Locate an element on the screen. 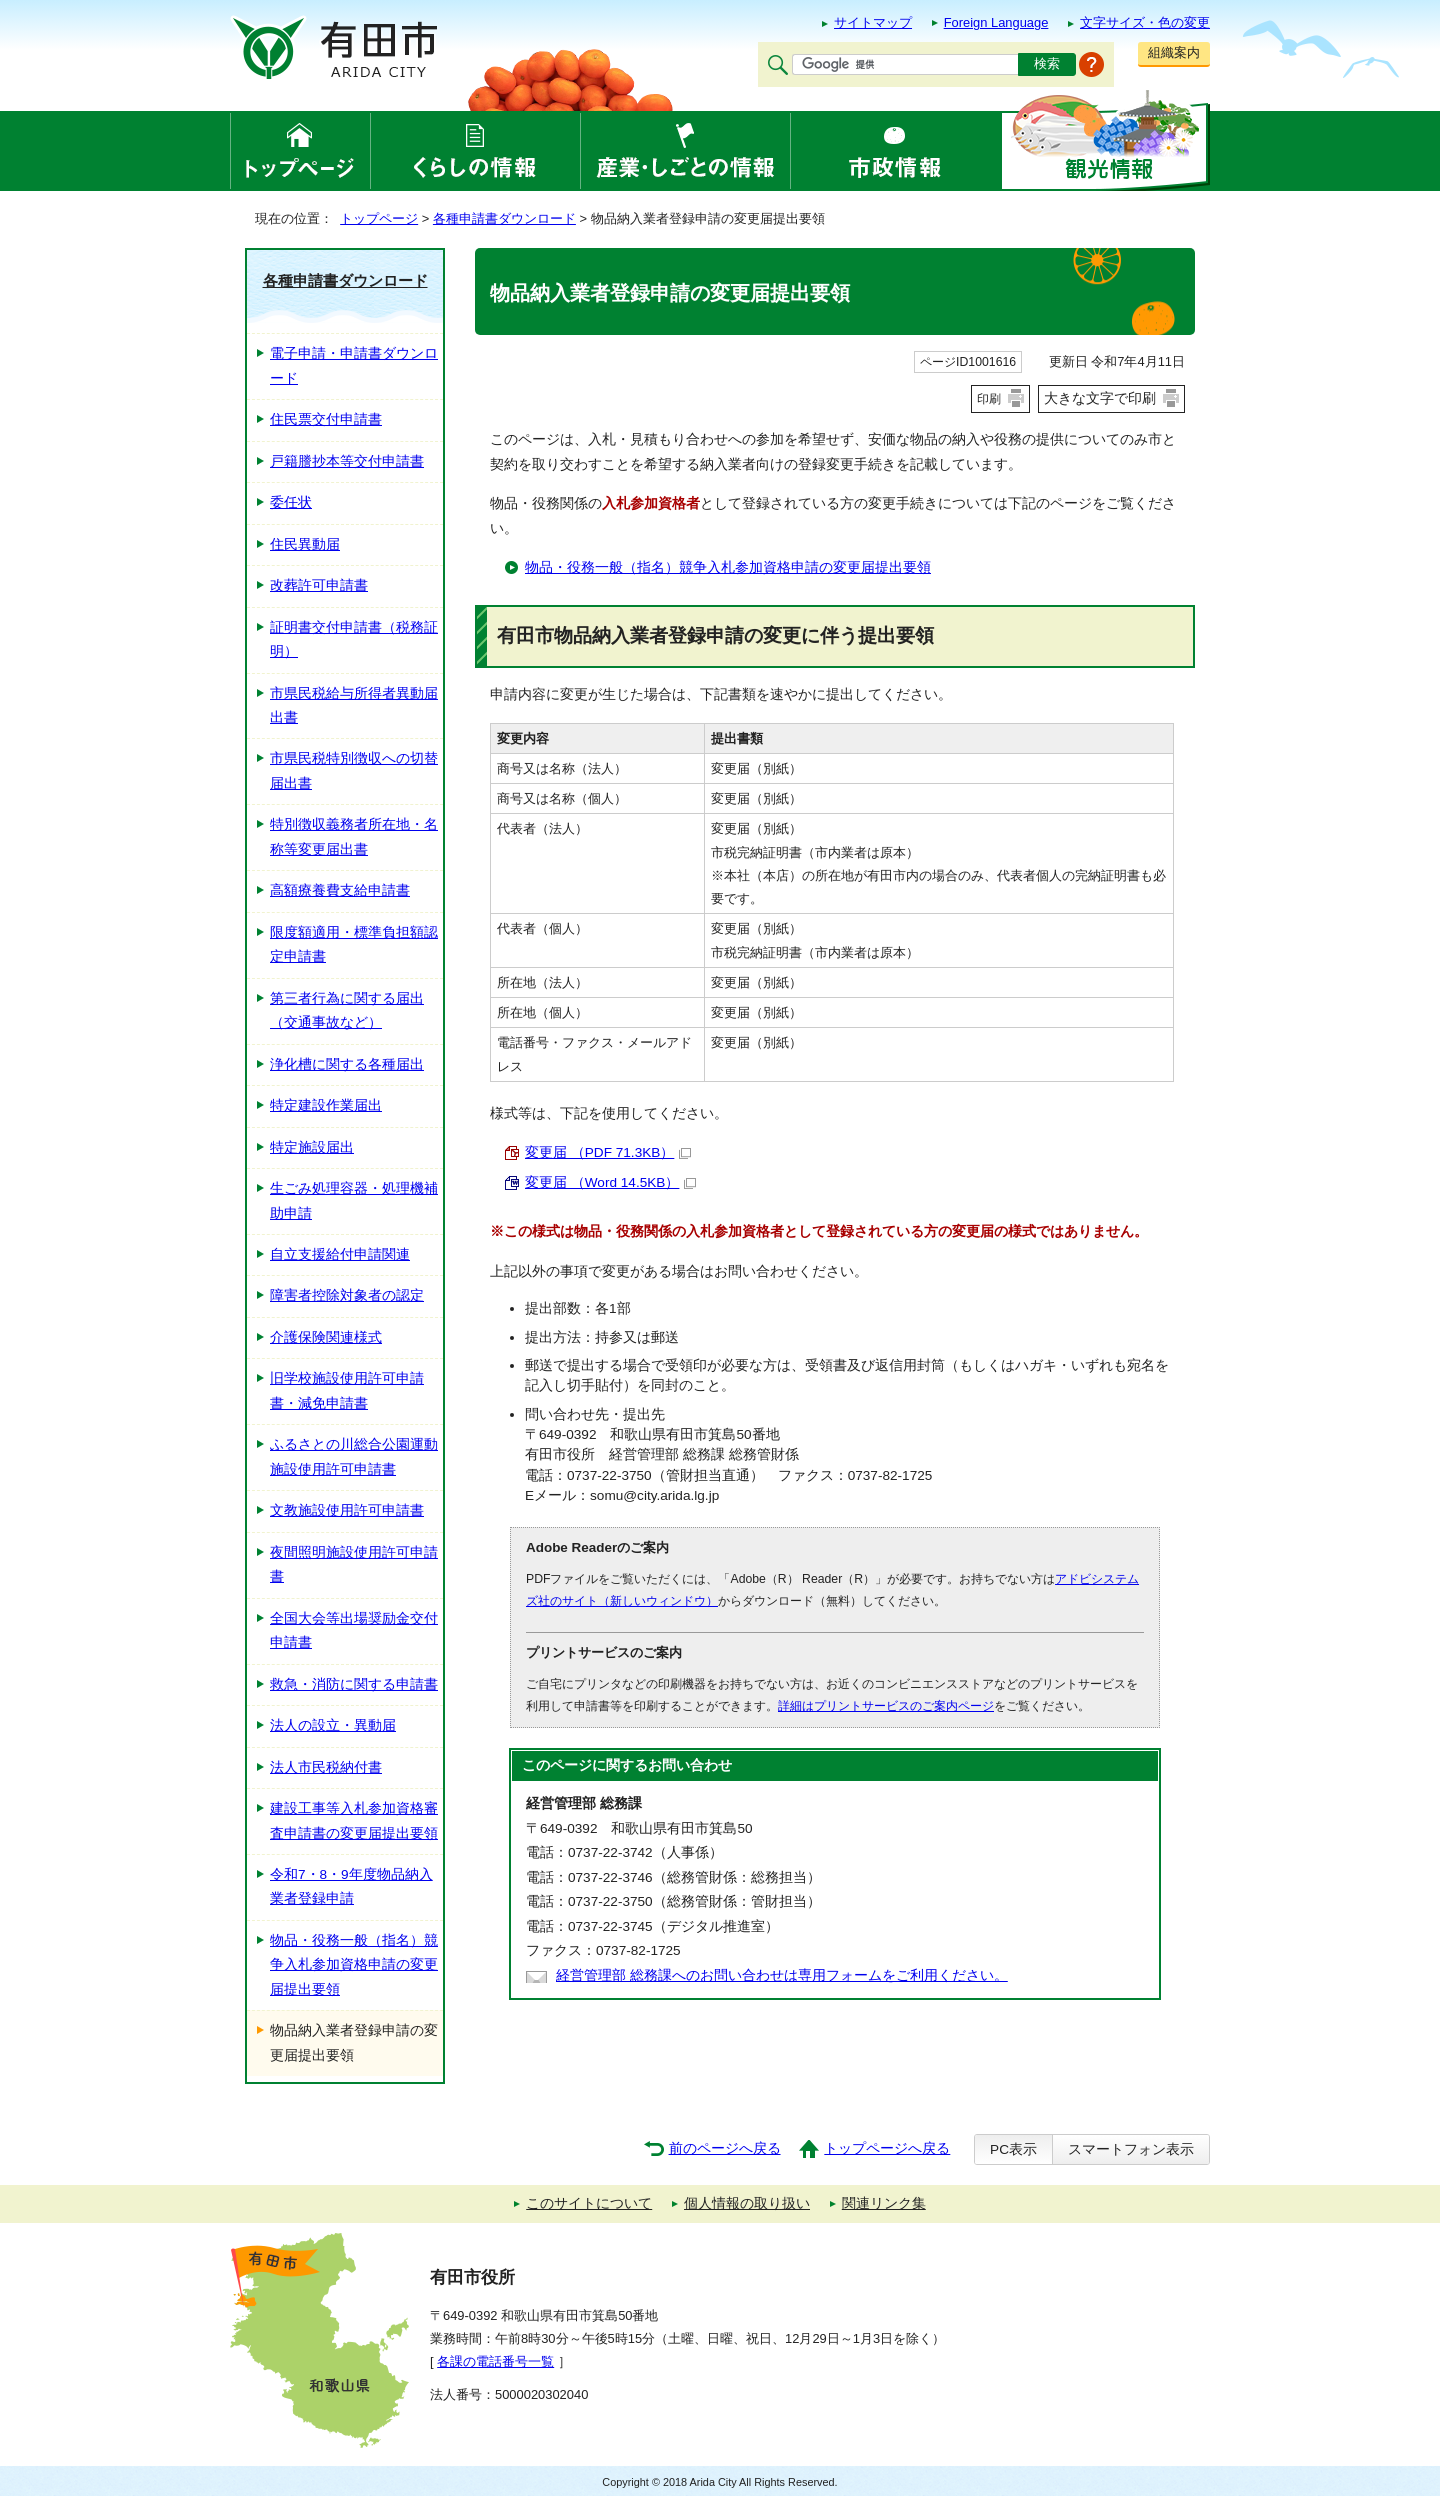 This screenshot has height=2496, width=1440. 関連リンク集 is located at coordinates (884, 2203).